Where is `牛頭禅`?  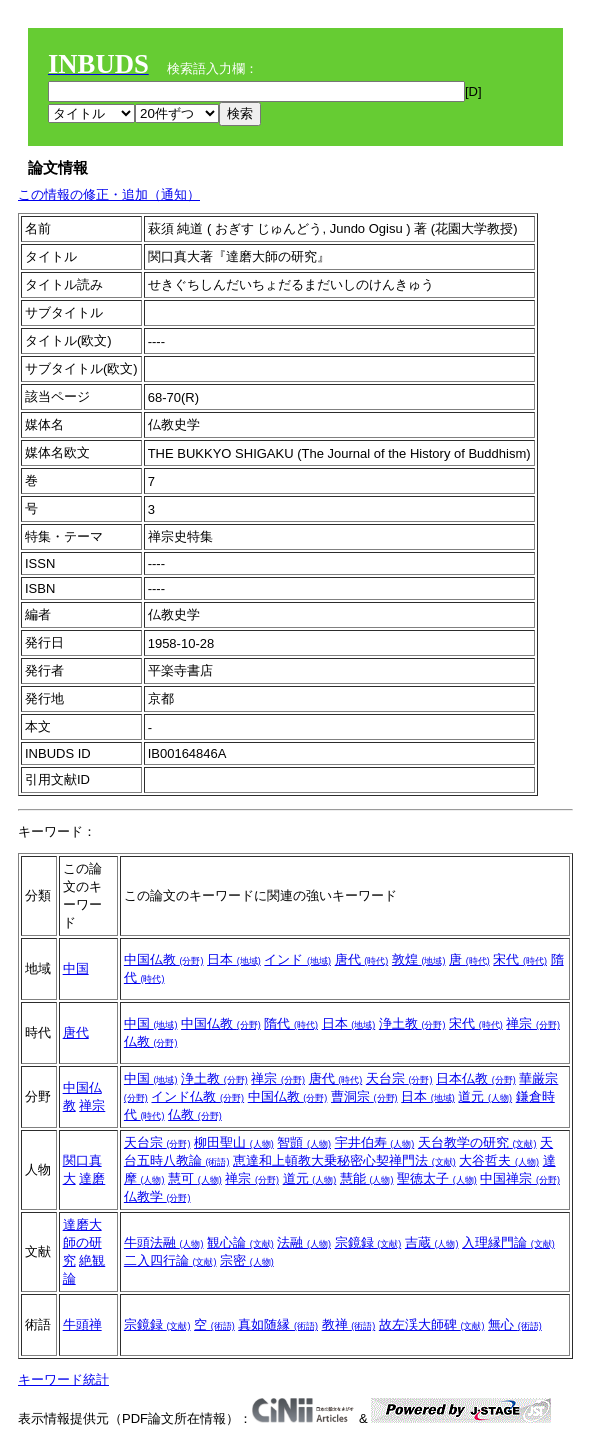
牛頭禅 is located at coordinates (82, 1324).